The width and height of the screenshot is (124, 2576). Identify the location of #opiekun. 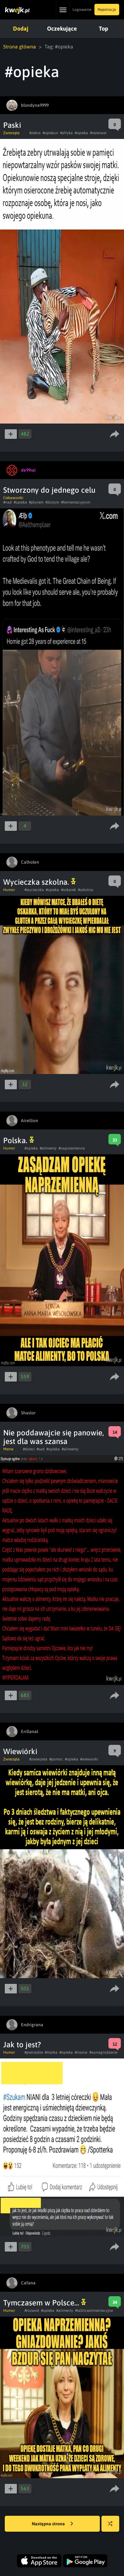
(50, 133).